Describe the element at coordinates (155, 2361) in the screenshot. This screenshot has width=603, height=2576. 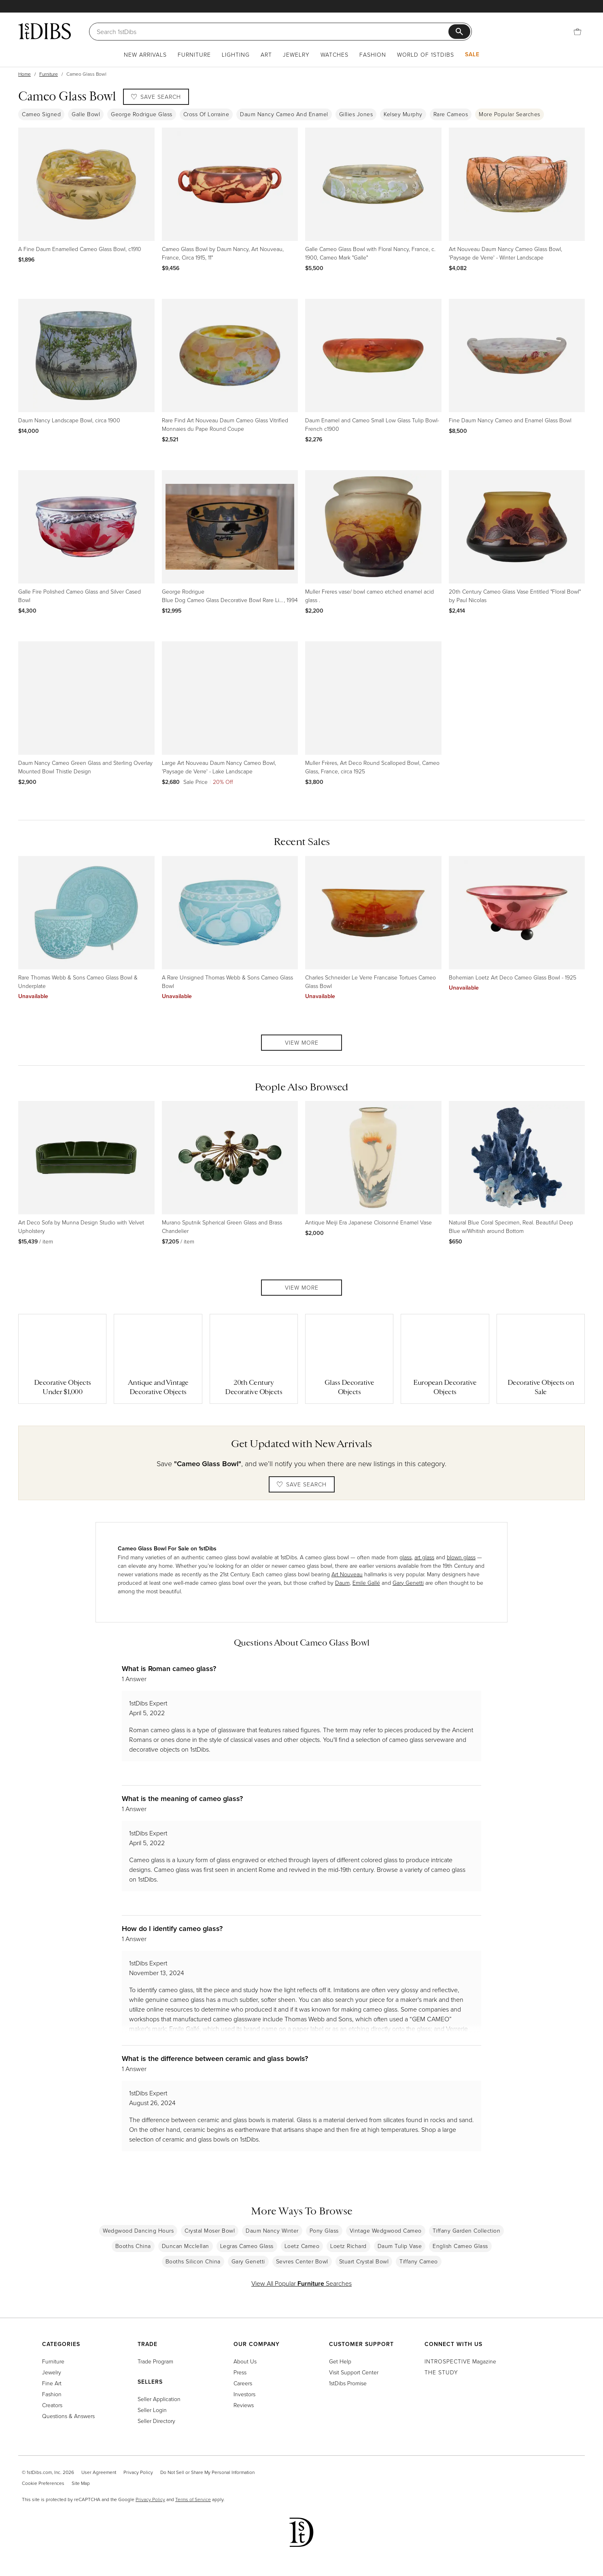
I see `Trade Program` at that location.